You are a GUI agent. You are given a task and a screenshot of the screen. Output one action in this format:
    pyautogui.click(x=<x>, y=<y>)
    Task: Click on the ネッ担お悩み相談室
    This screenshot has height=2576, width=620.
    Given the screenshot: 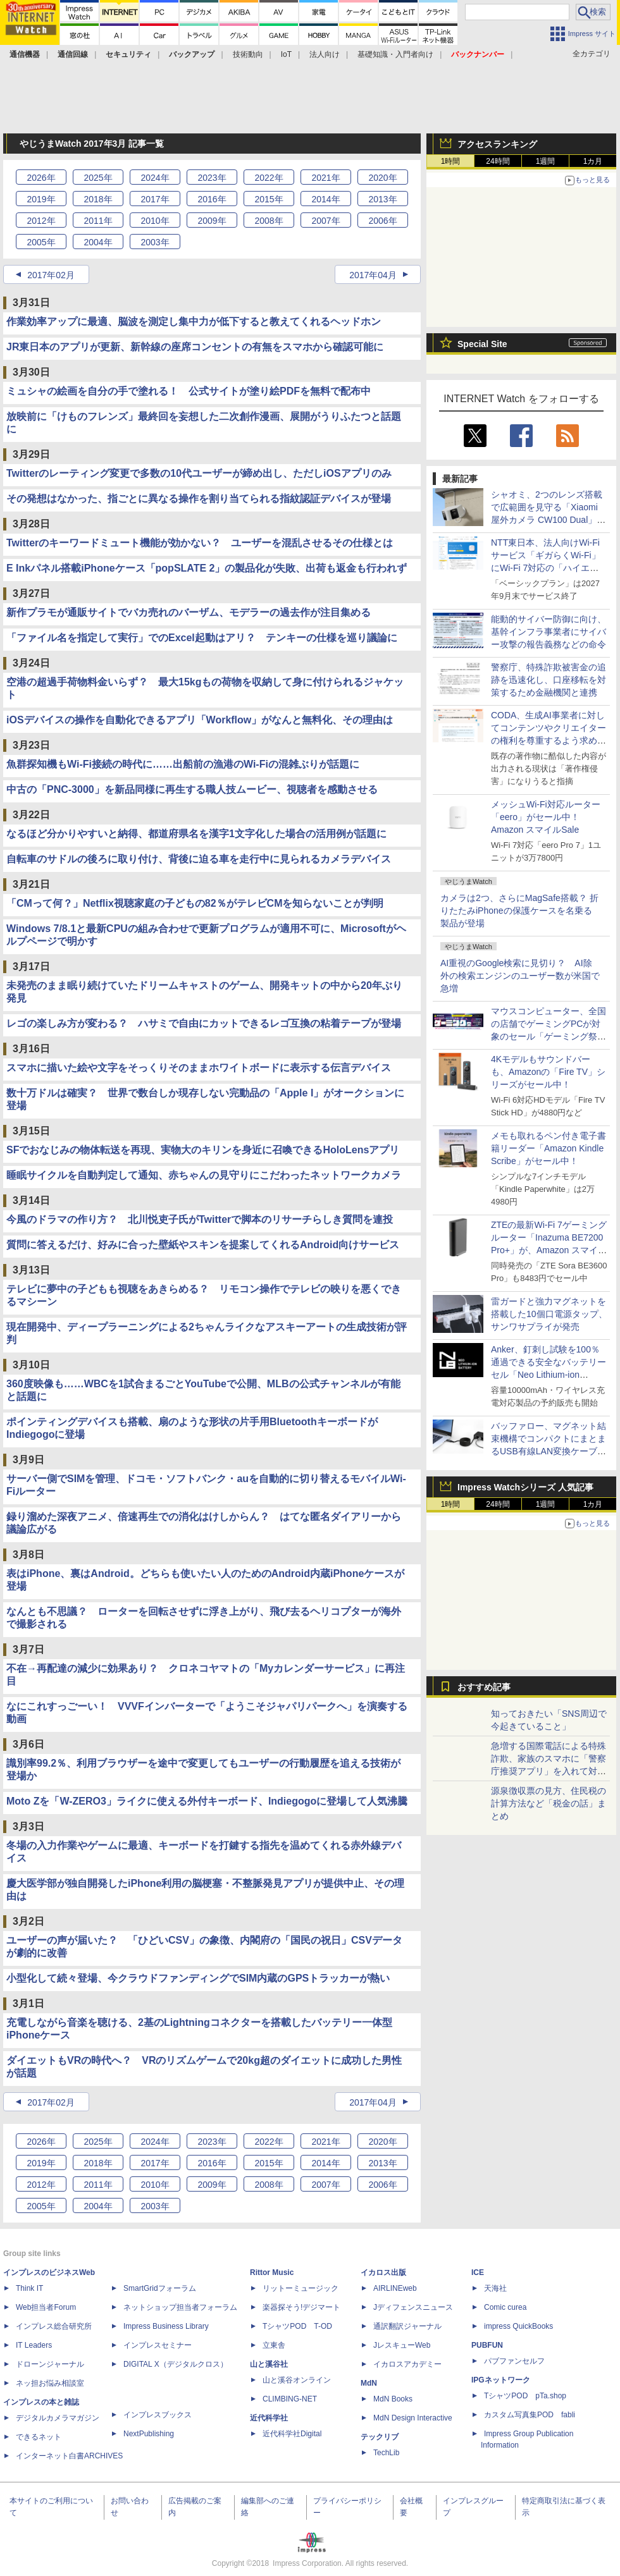 What is the action you would take?
    pyautogui.click(x=50, y=2383)
    